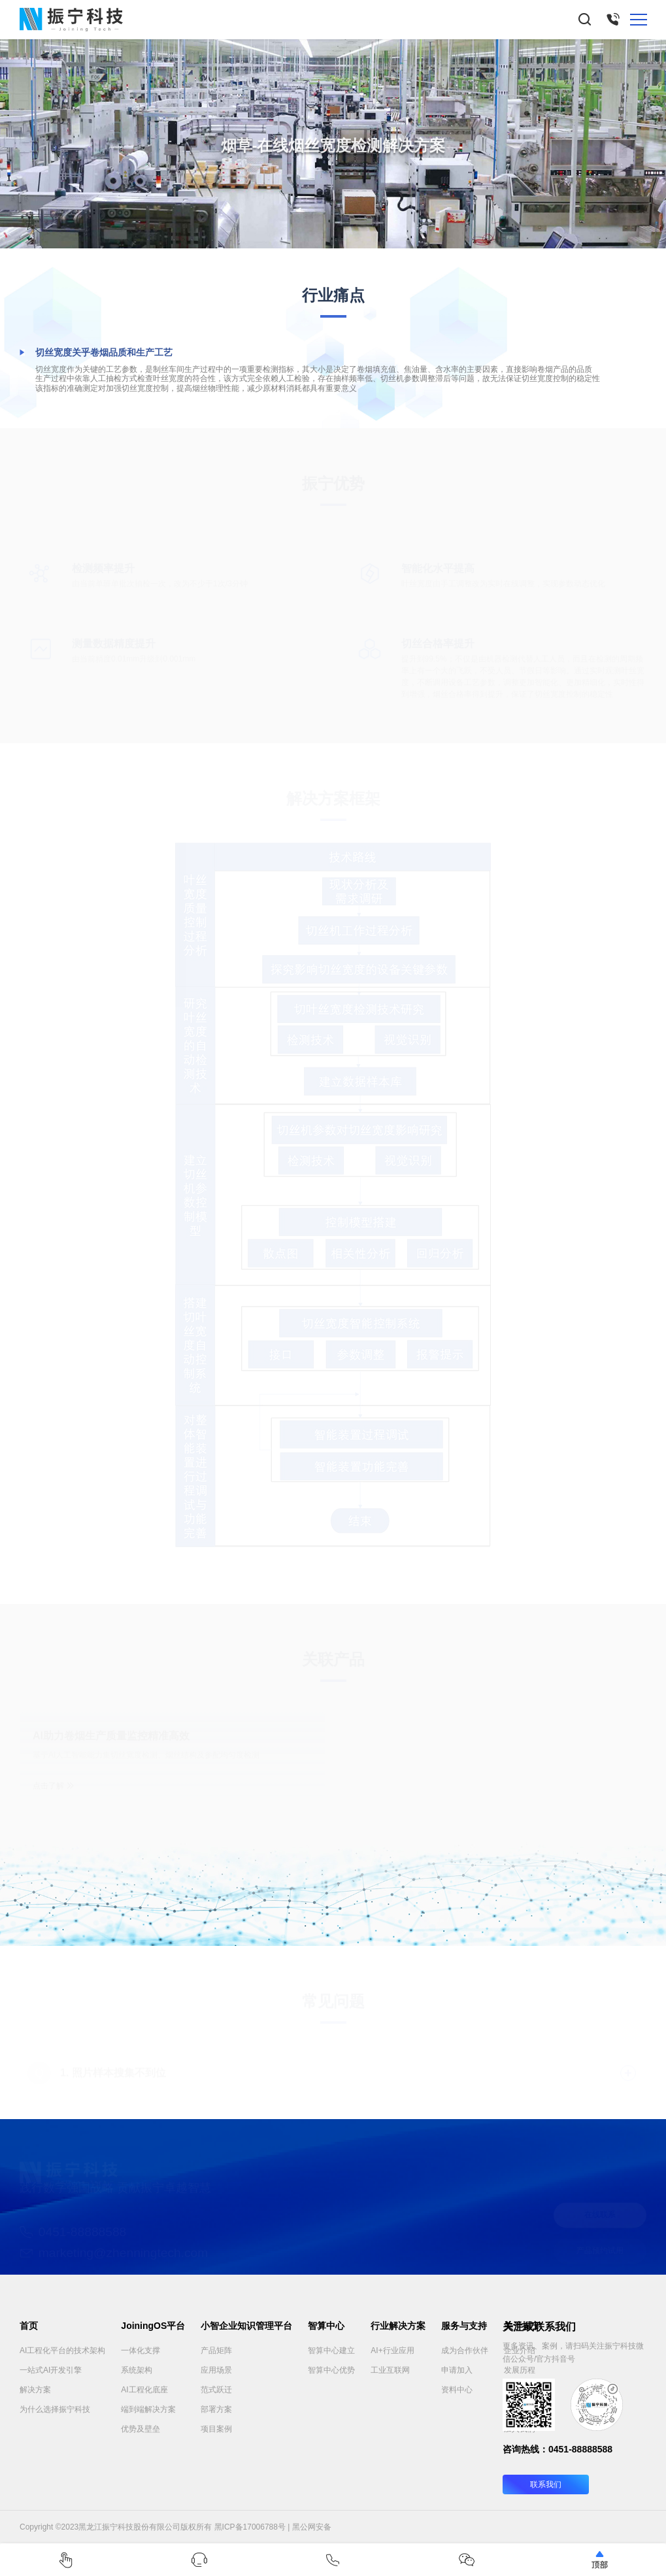 The height and width of the screenshot is (2576, 666). What do you see at coordinates (464, 2325) in the screenshot?
I see `服务与支持` at bounding box center [464, 2325].